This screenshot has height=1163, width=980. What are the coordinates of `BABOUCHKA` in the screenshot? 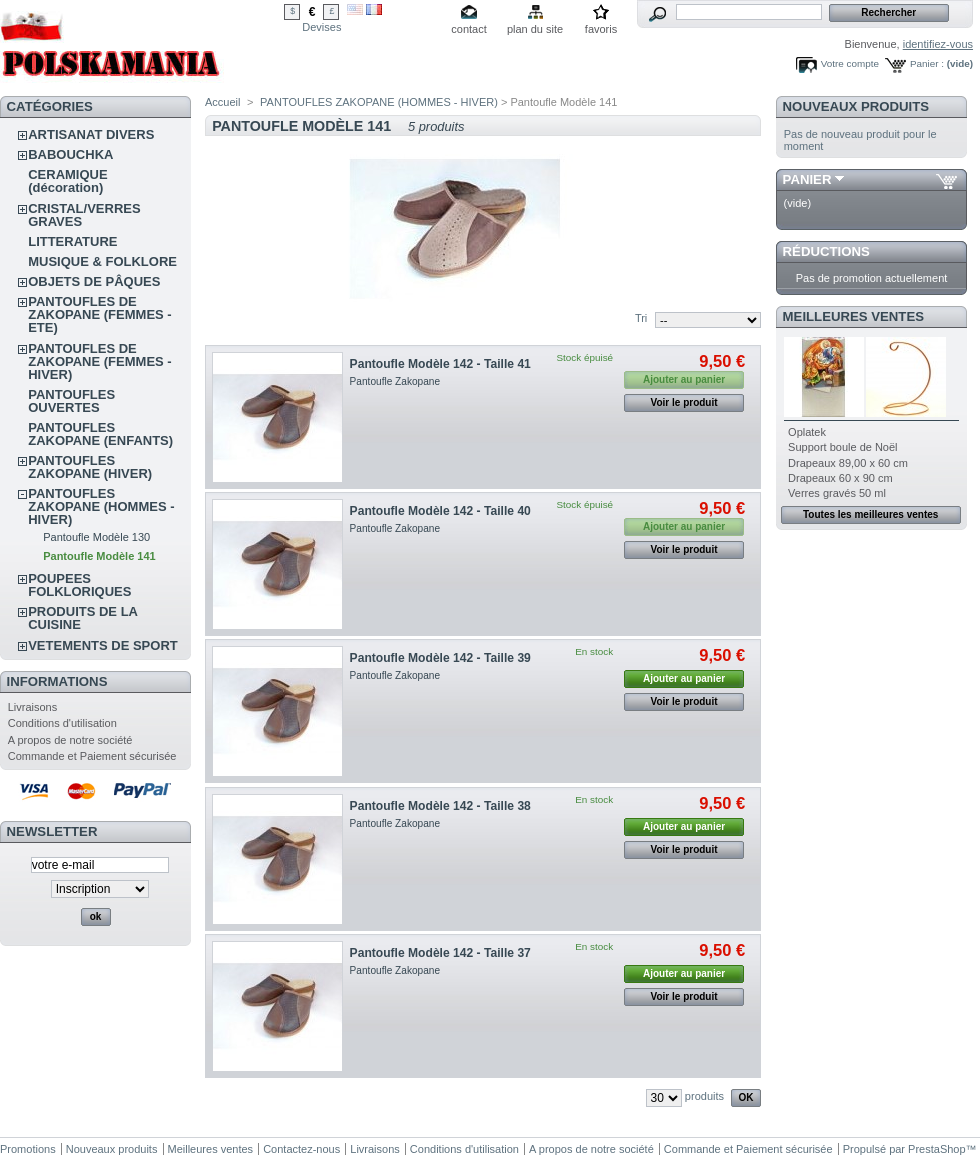 It's located at (70, 154).